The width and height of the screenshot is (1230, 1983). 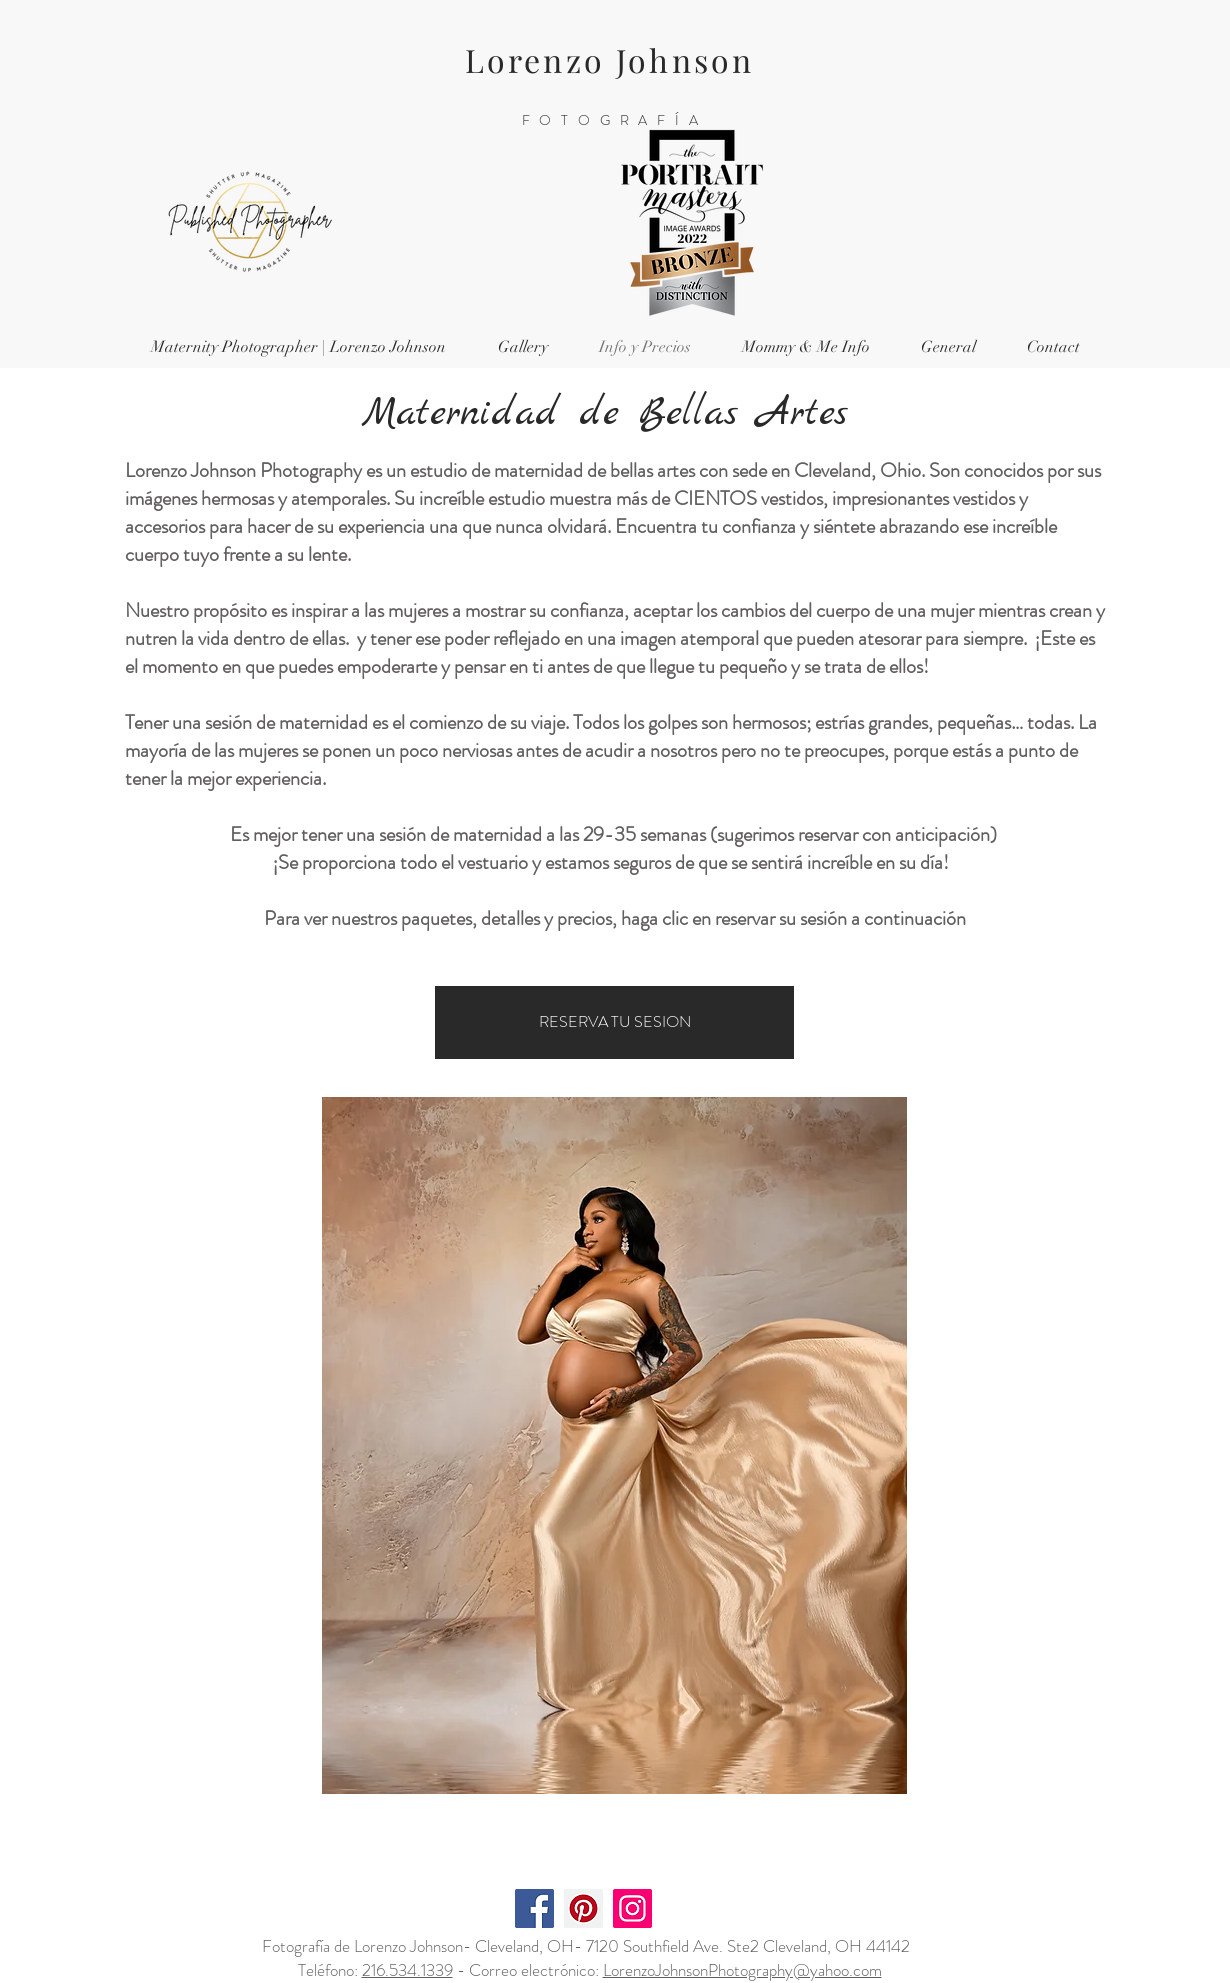 I want to click on Lorenzo Johnson, so click(x=610, y=59).